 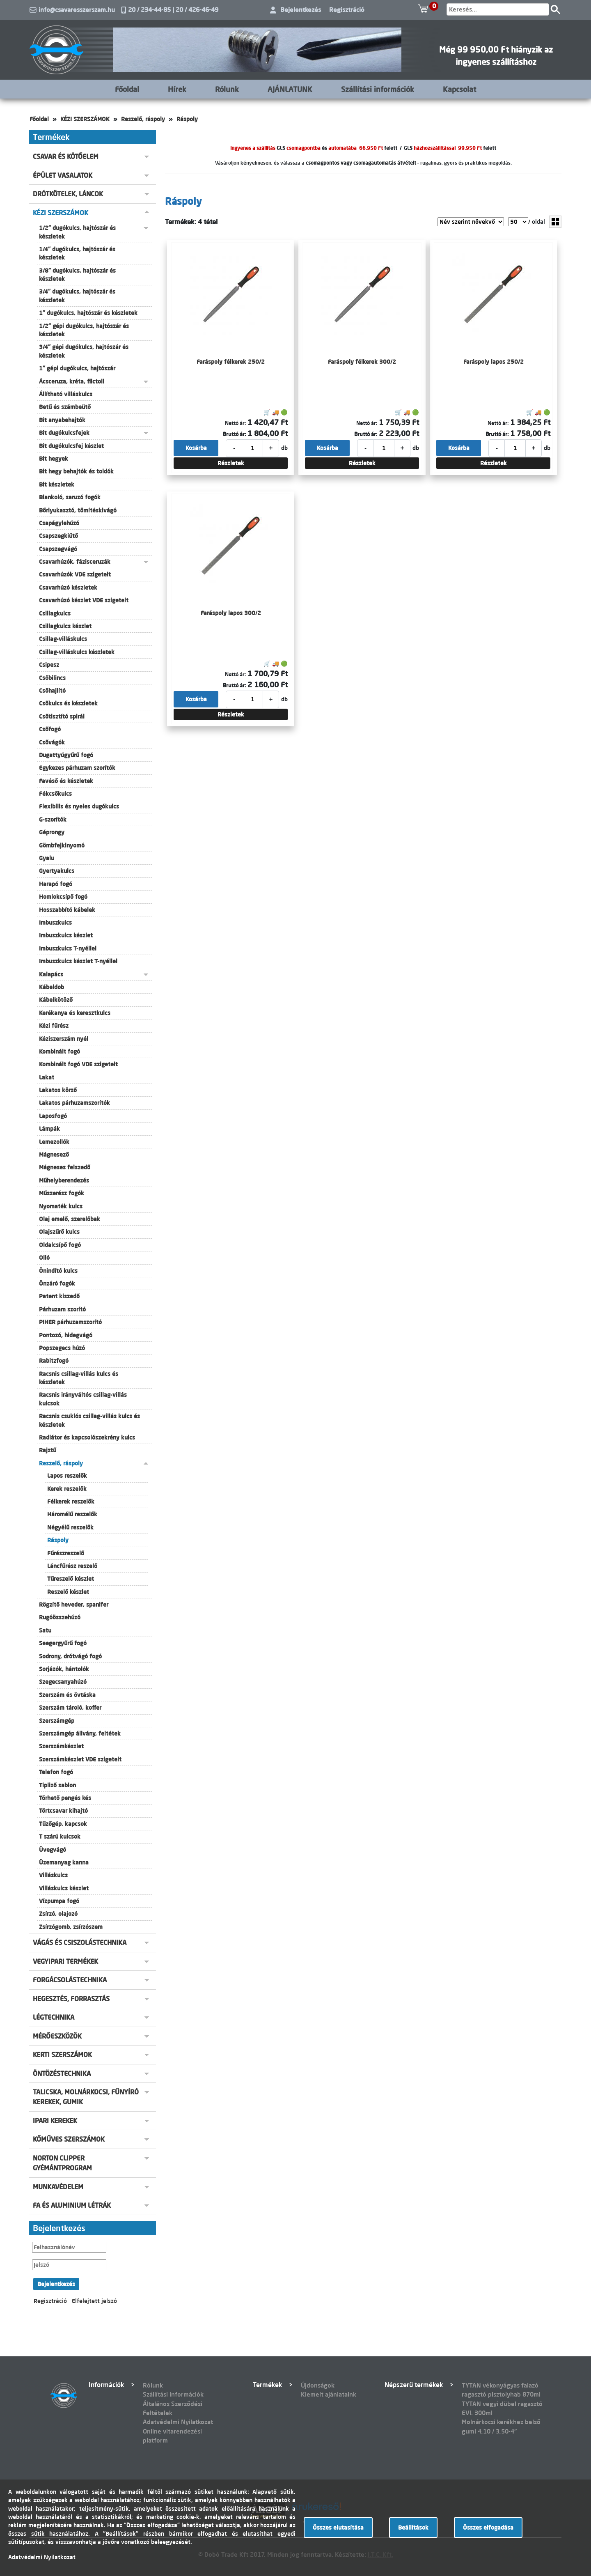 I want to click on Csőfogó, so click(x=50, y=729).